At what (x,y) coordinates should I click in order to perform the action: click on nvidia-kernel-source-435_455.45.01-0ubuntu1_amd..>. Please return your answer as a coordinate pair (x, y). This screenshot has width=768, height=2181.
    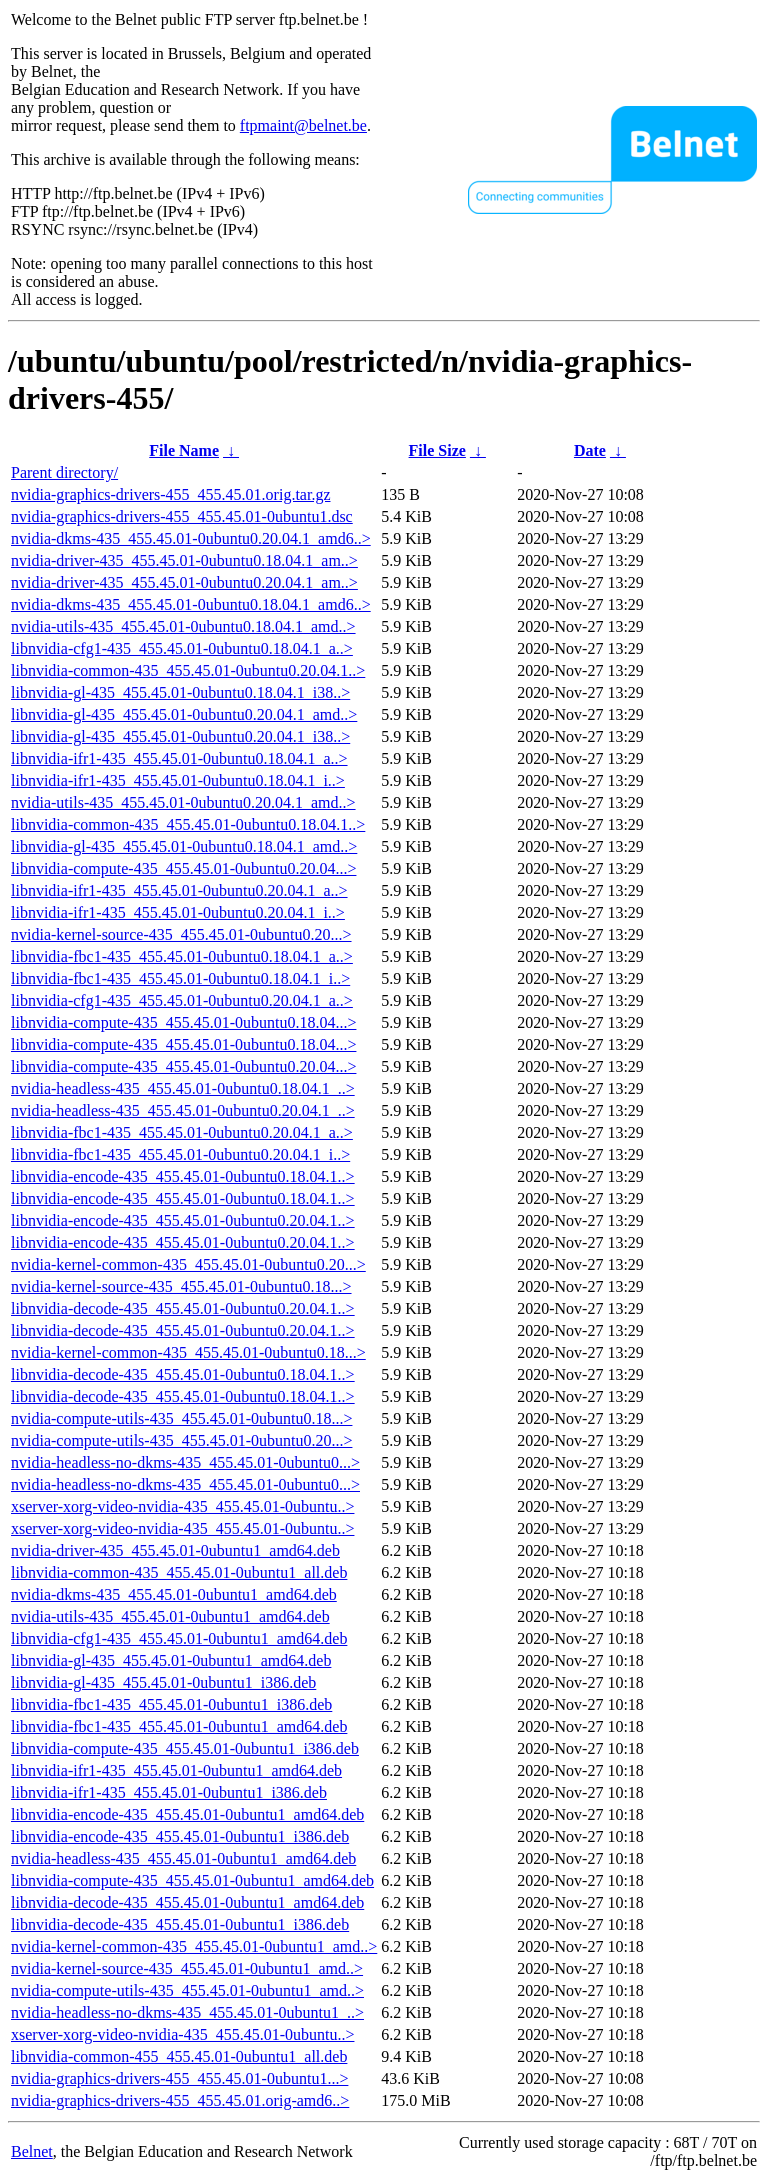
    Looking at the image, I should click on (187, 1968).